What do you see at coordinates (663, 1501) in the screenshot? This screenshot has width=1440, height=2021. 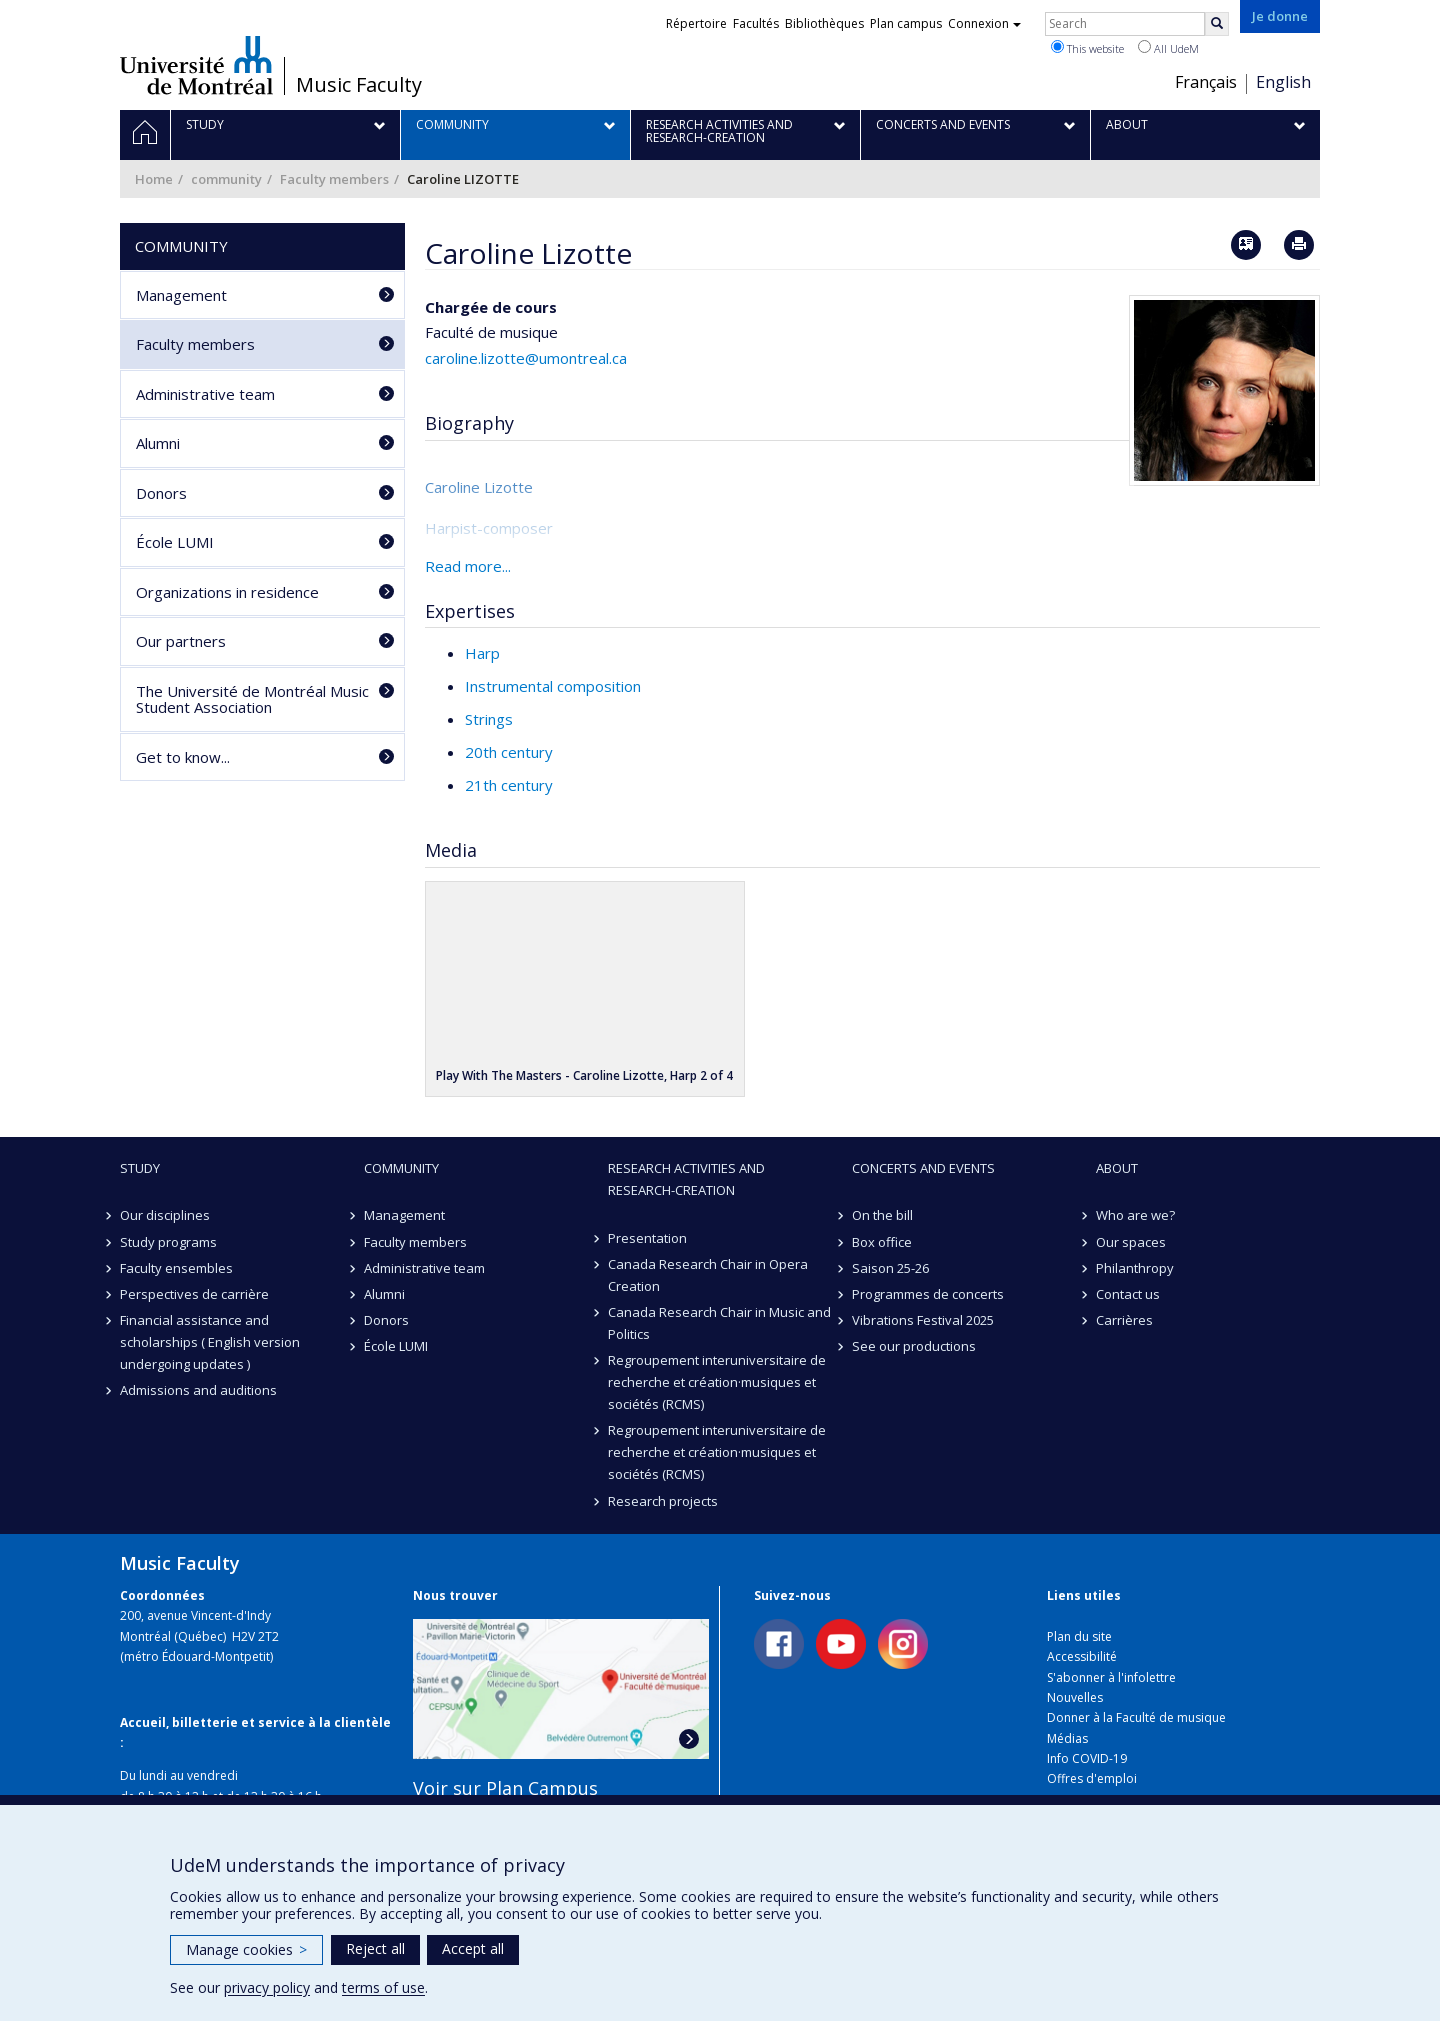 I see `Research projects` at bounding box center [663, 1501].